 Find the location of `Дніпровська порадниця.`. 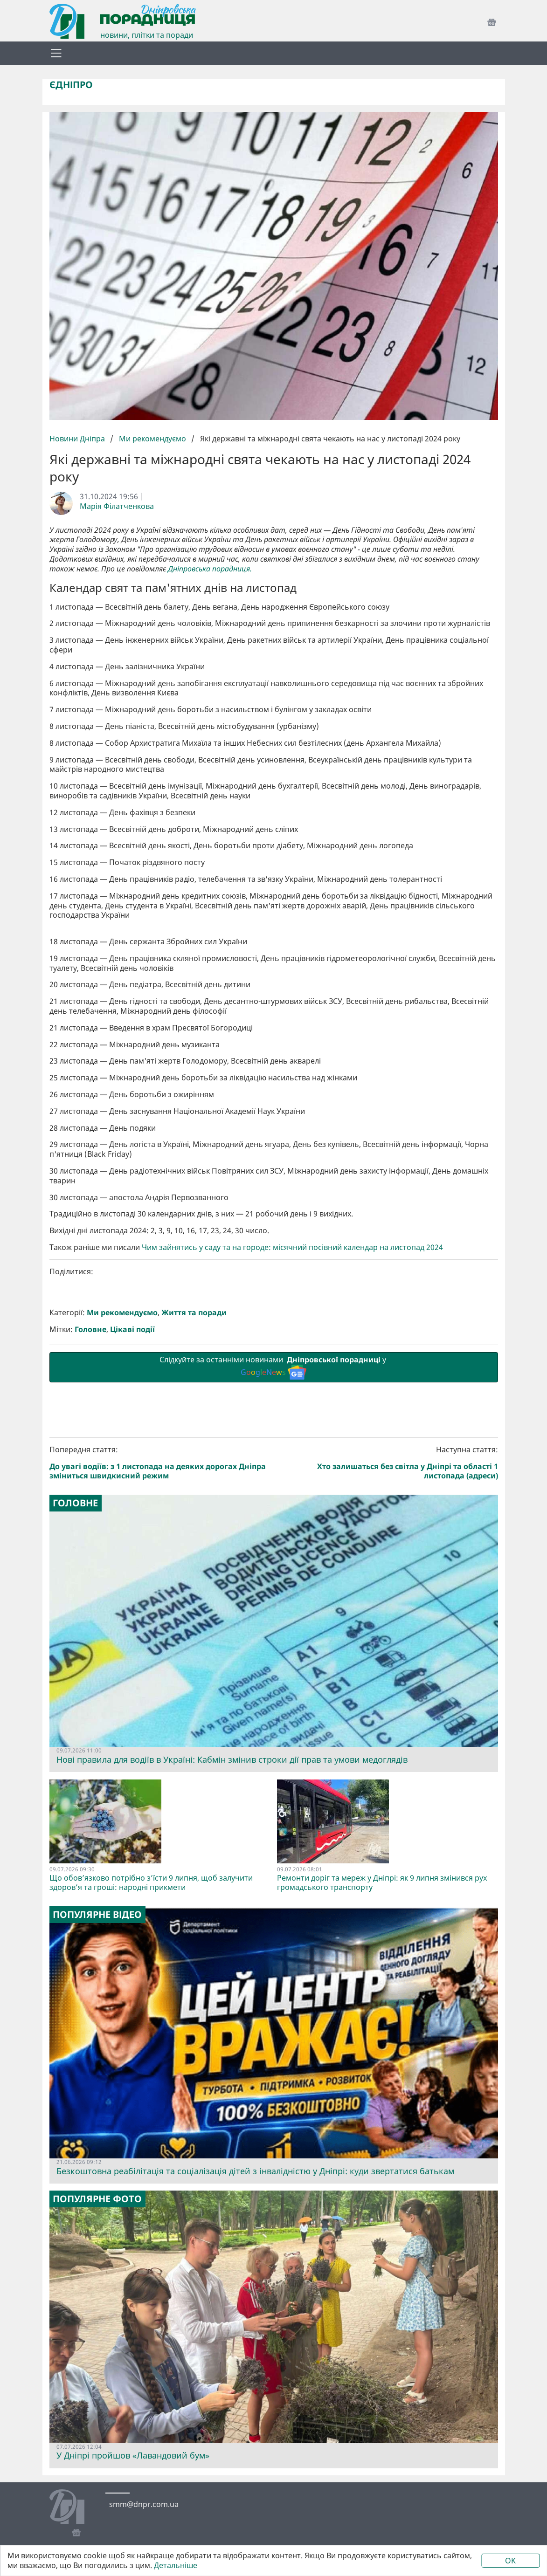

Дніпровська порадниця. is located at coordinates (210, 569).